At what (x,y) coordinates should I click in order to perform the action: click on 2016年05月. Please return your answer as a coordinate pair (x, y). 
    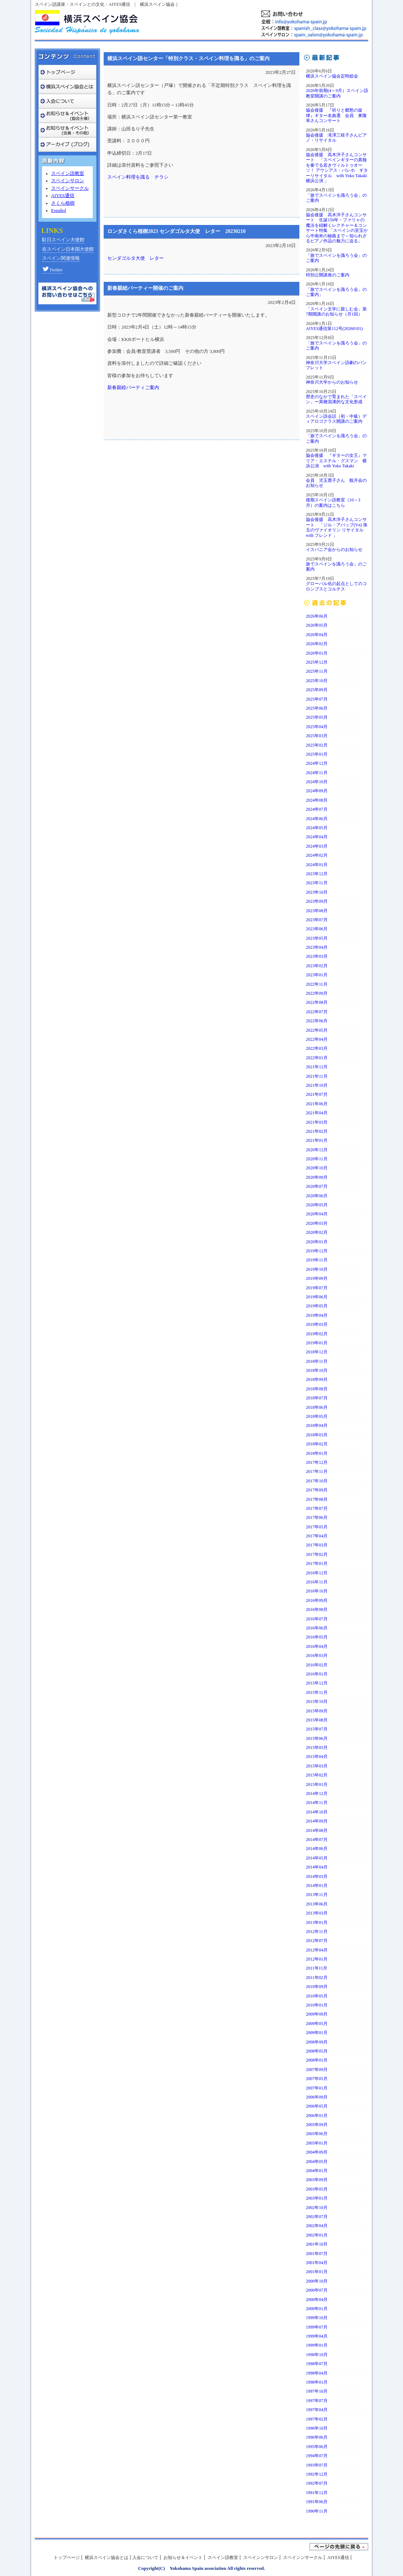
    Looking at the image, I should click on (317, 1637).